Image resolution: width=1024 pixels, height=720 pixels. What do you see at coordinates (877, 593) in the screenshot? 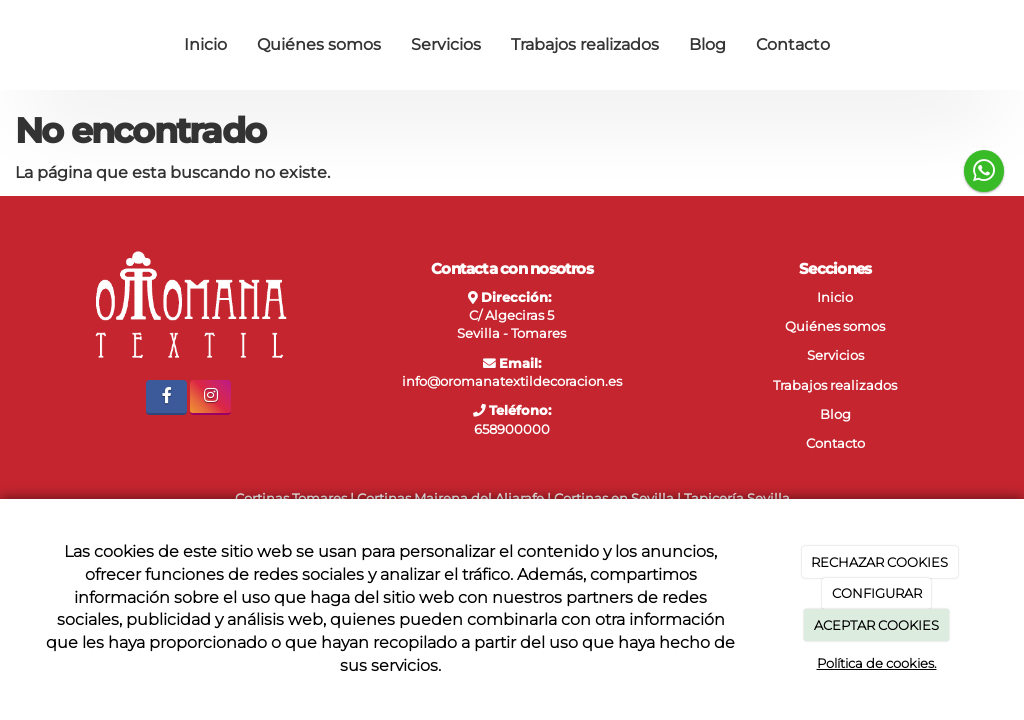
I see `CONFIGURAR` at bounding box center [877, 593].